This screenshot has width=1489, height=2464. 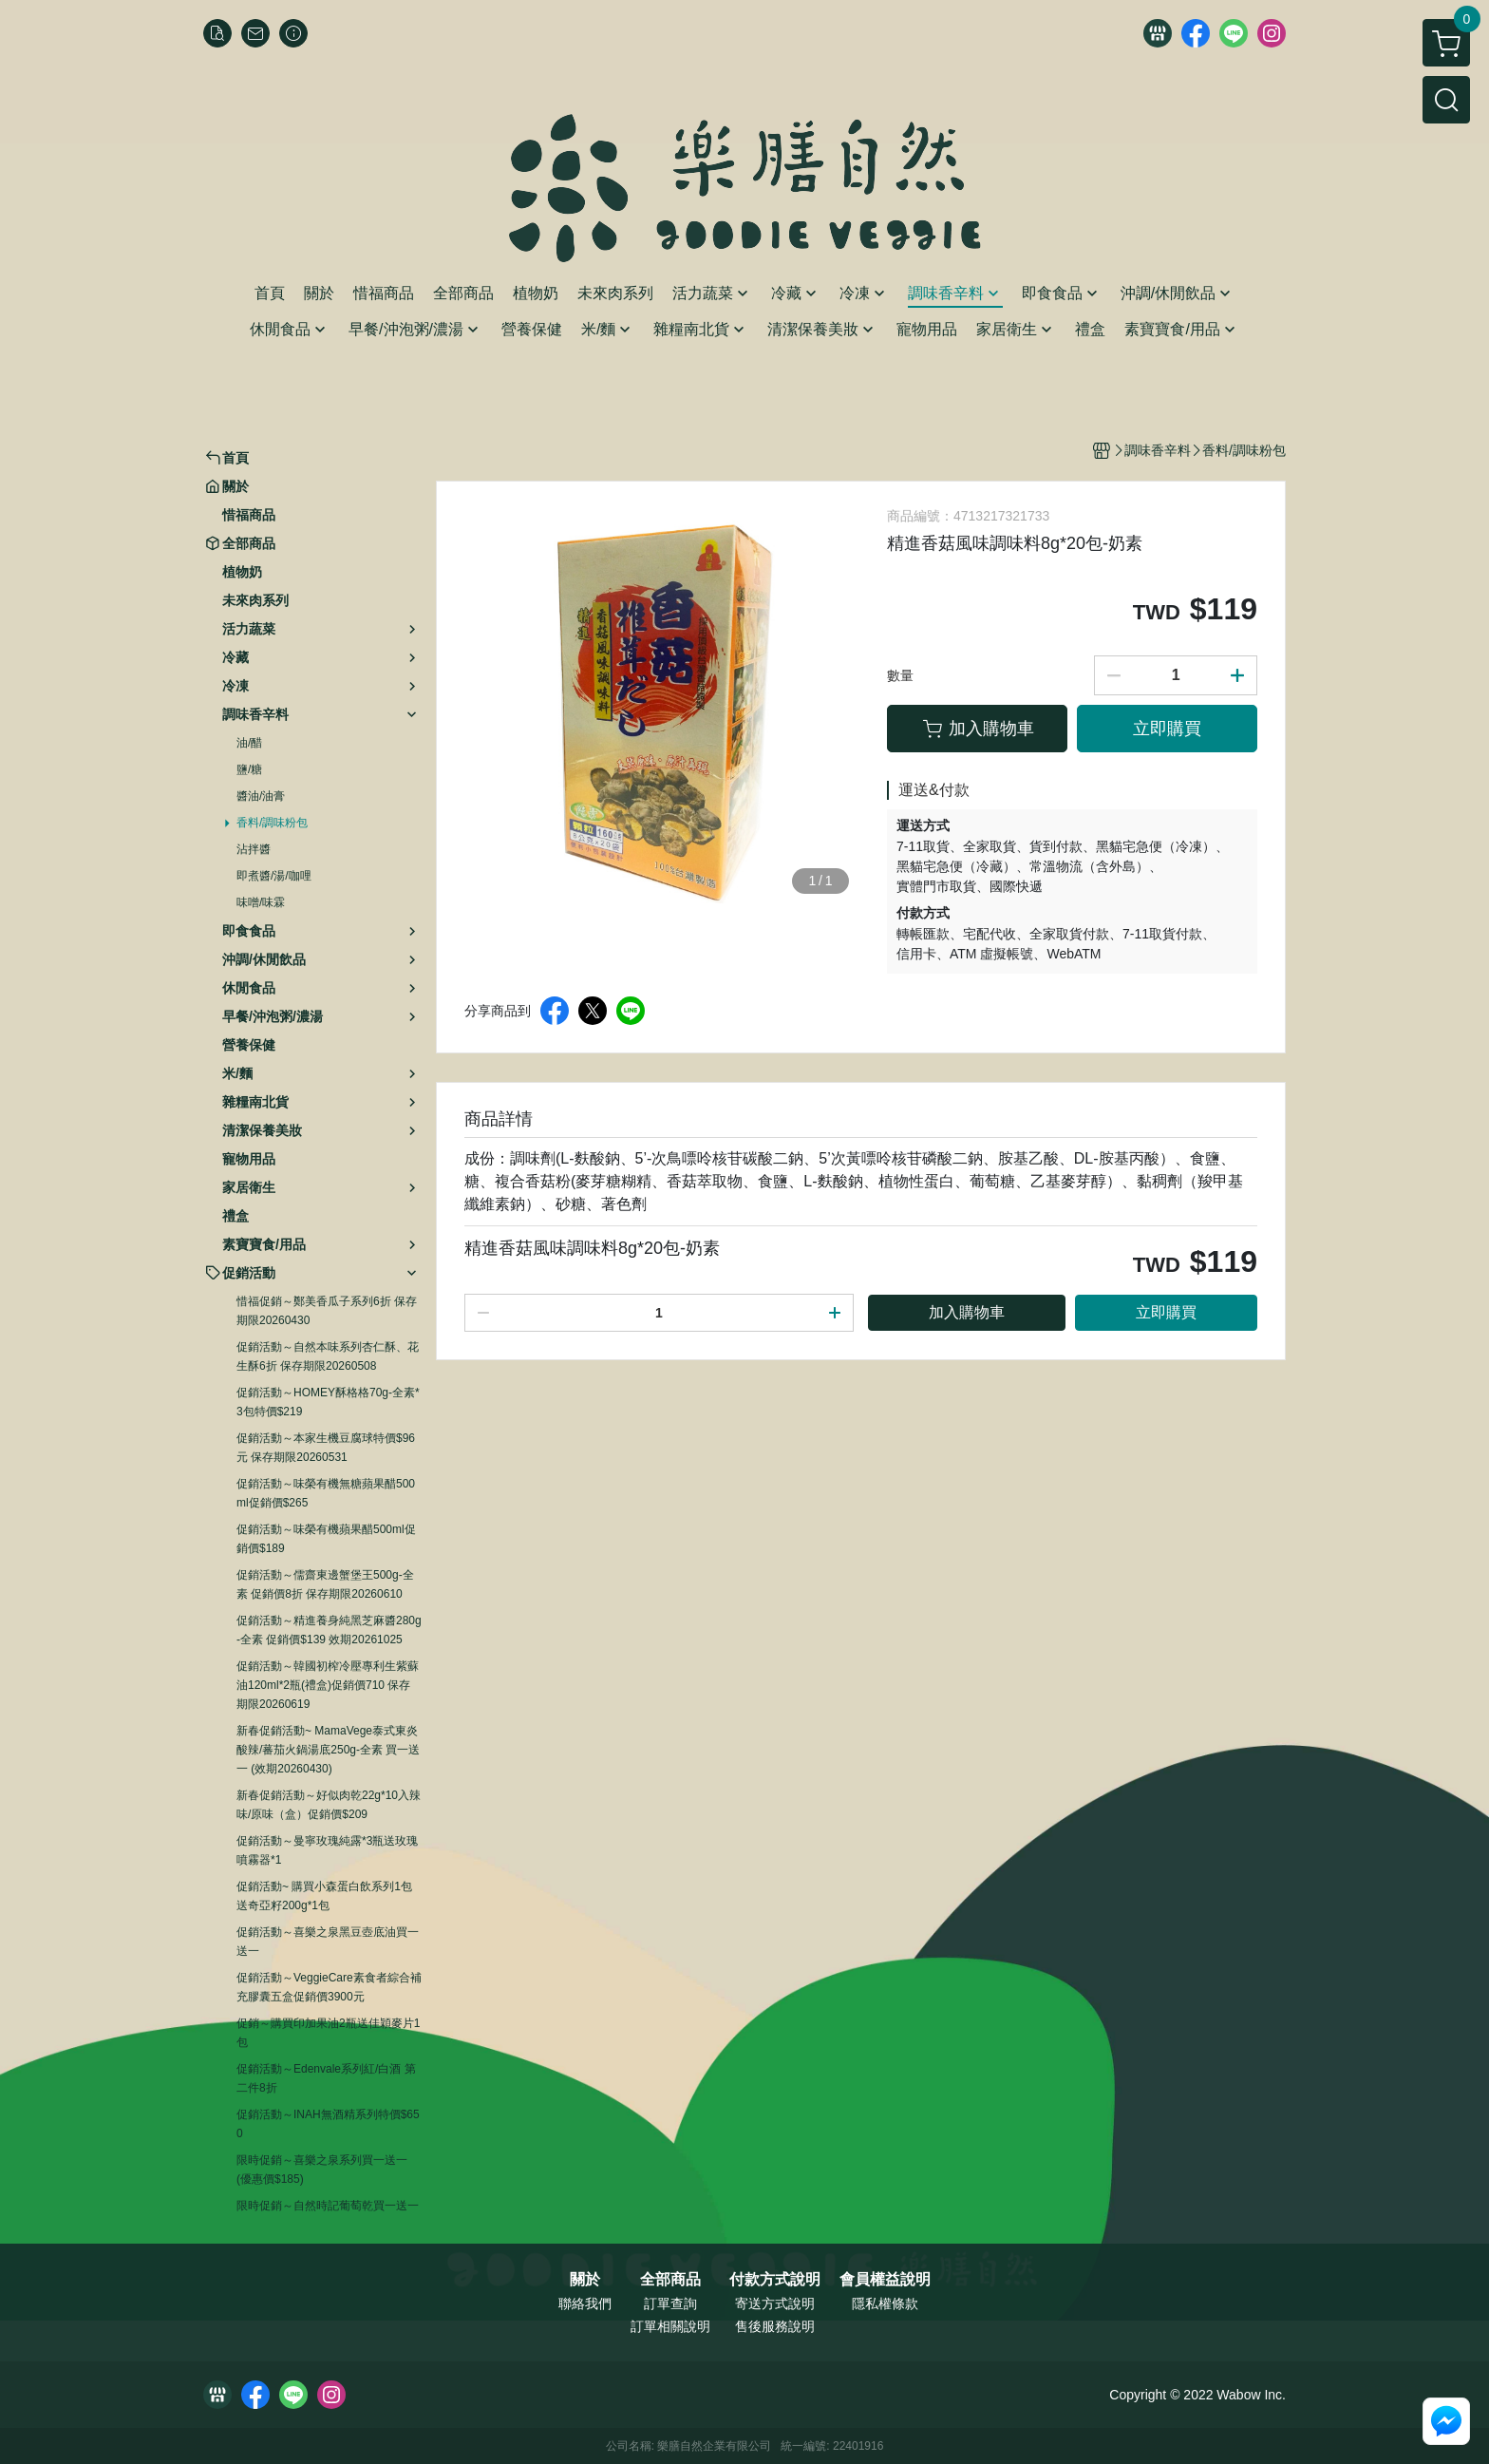 What do you see at coordinates (327, 2205) in the screenshot?
I see `限時促銷～自然時記葡萄乾買一送一` at bounding box center [327, 2205].